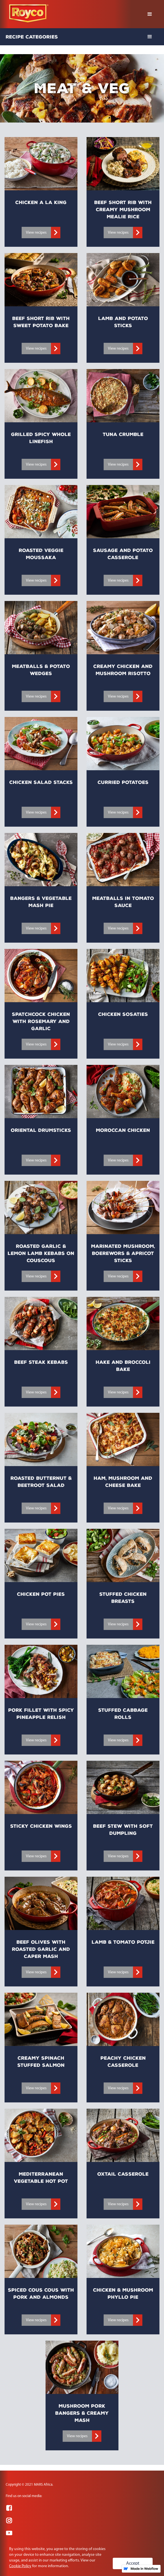 This screenshot has height=2576, width=164. What do you see at coordinates (132, 2563) in the screenshot?
I see `Accept [button]` at bounding box center [132, 2563].